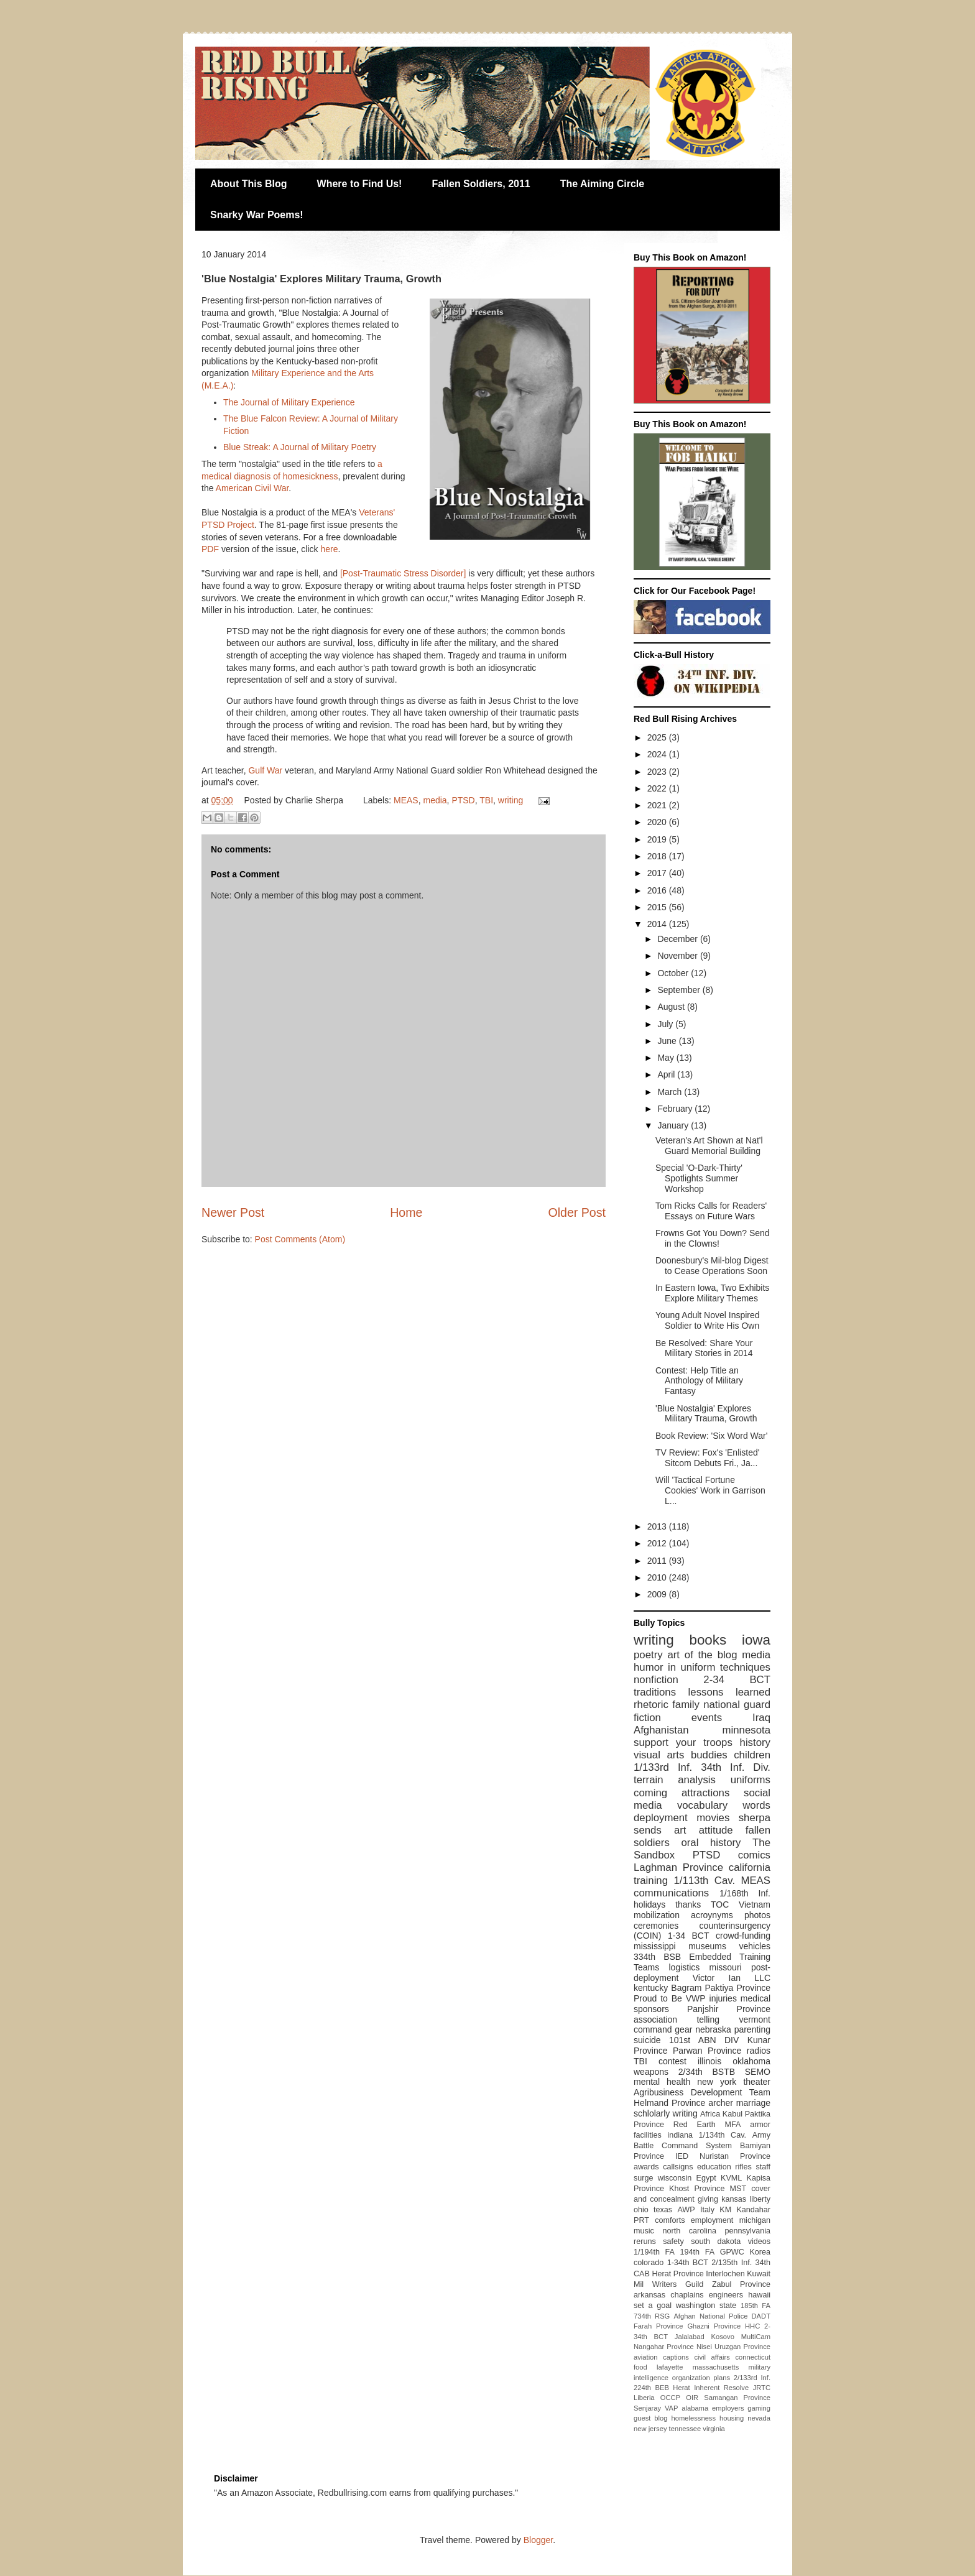 This screenshot has width=975, height=2576. I want to click on 2021, so click(658, 805).